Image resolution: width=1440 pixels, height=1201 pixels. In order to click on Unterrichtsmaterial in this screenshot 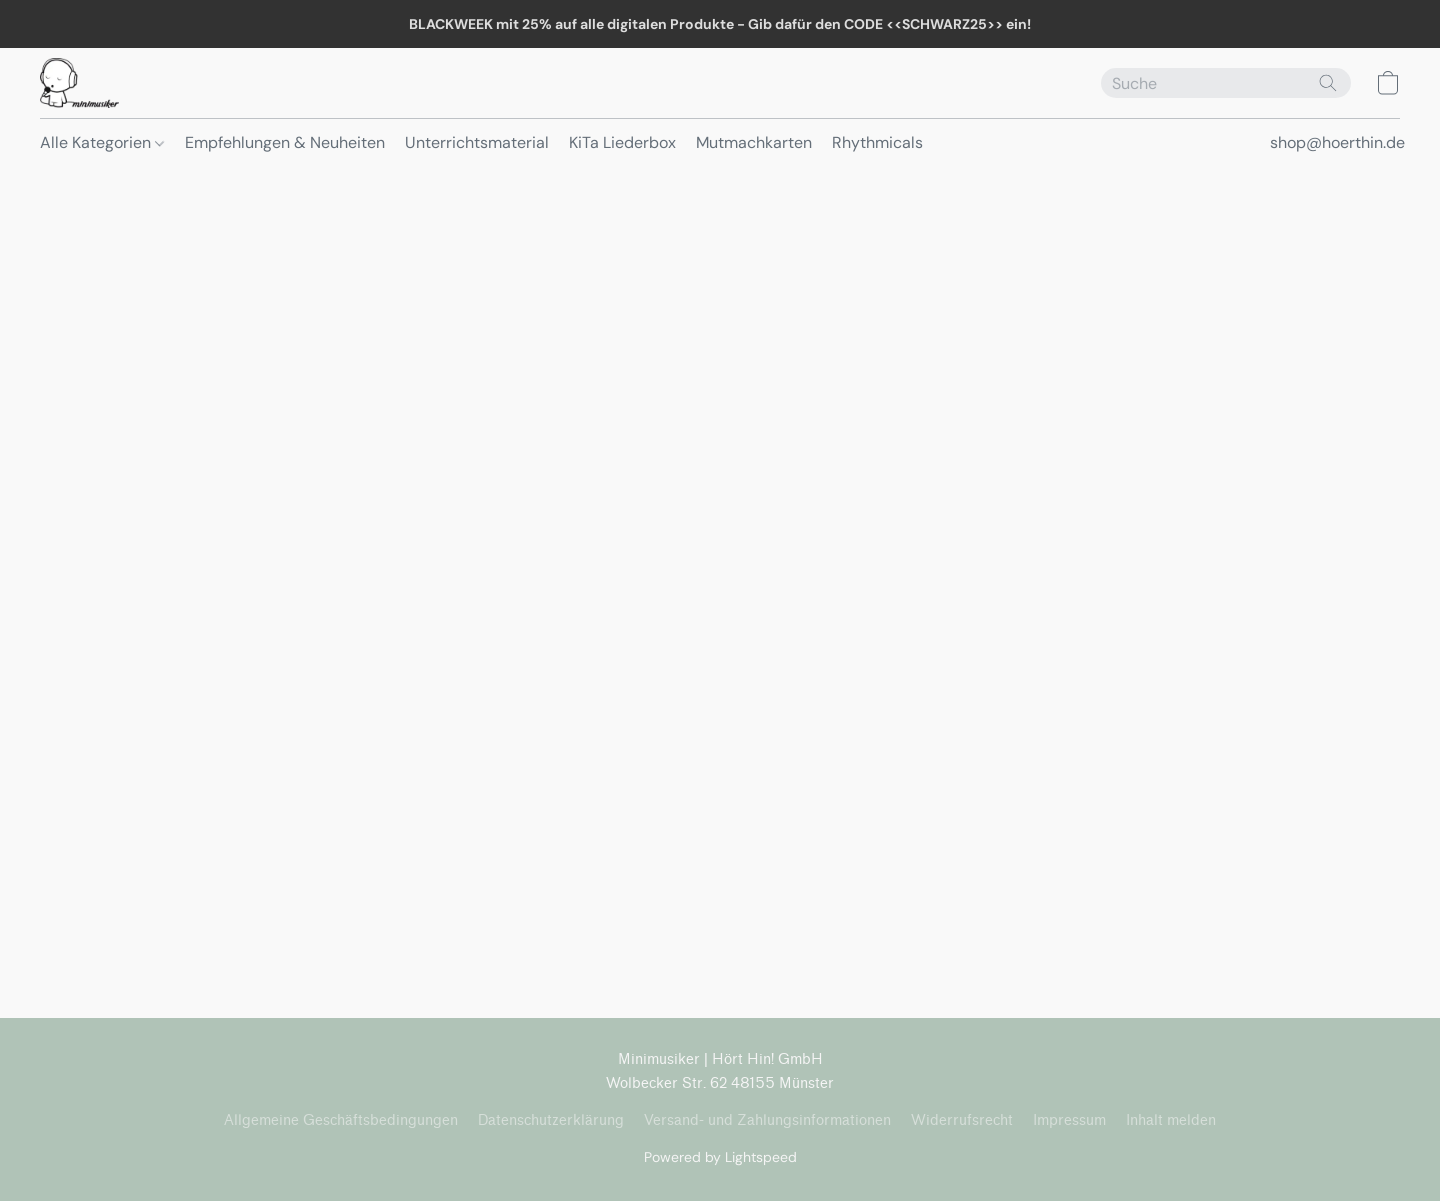, I will do `click(477, 142)`.